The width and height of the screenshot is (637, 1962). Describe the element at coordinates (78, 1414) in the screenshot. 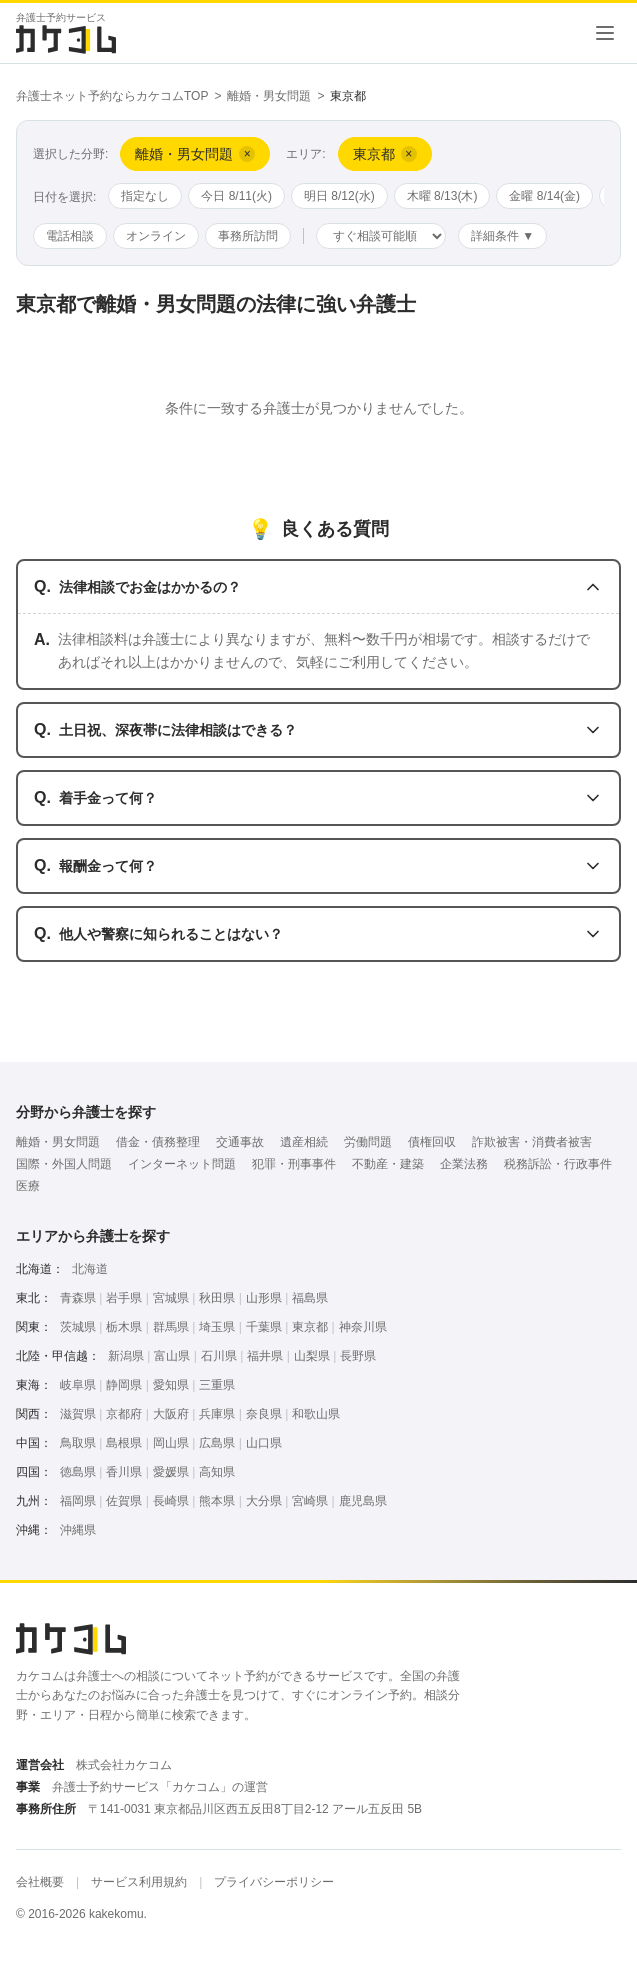

I see `滋賀県` at that location.